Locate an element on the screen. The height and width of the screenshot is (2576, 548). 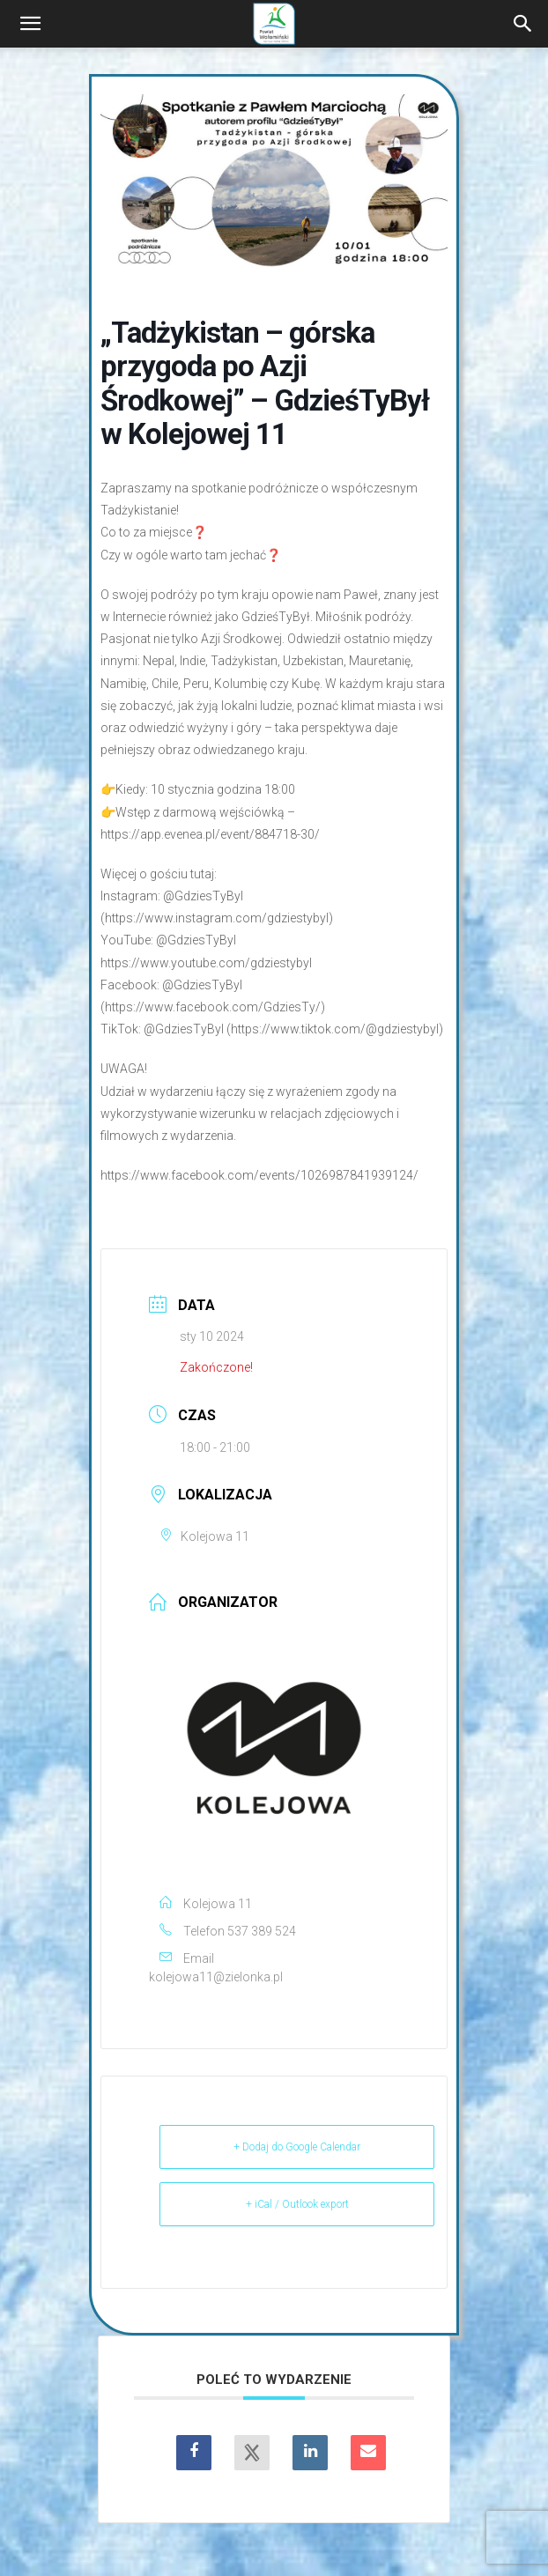
+ Dodaj do Google Calendar is located at coordinates (296, 2147).